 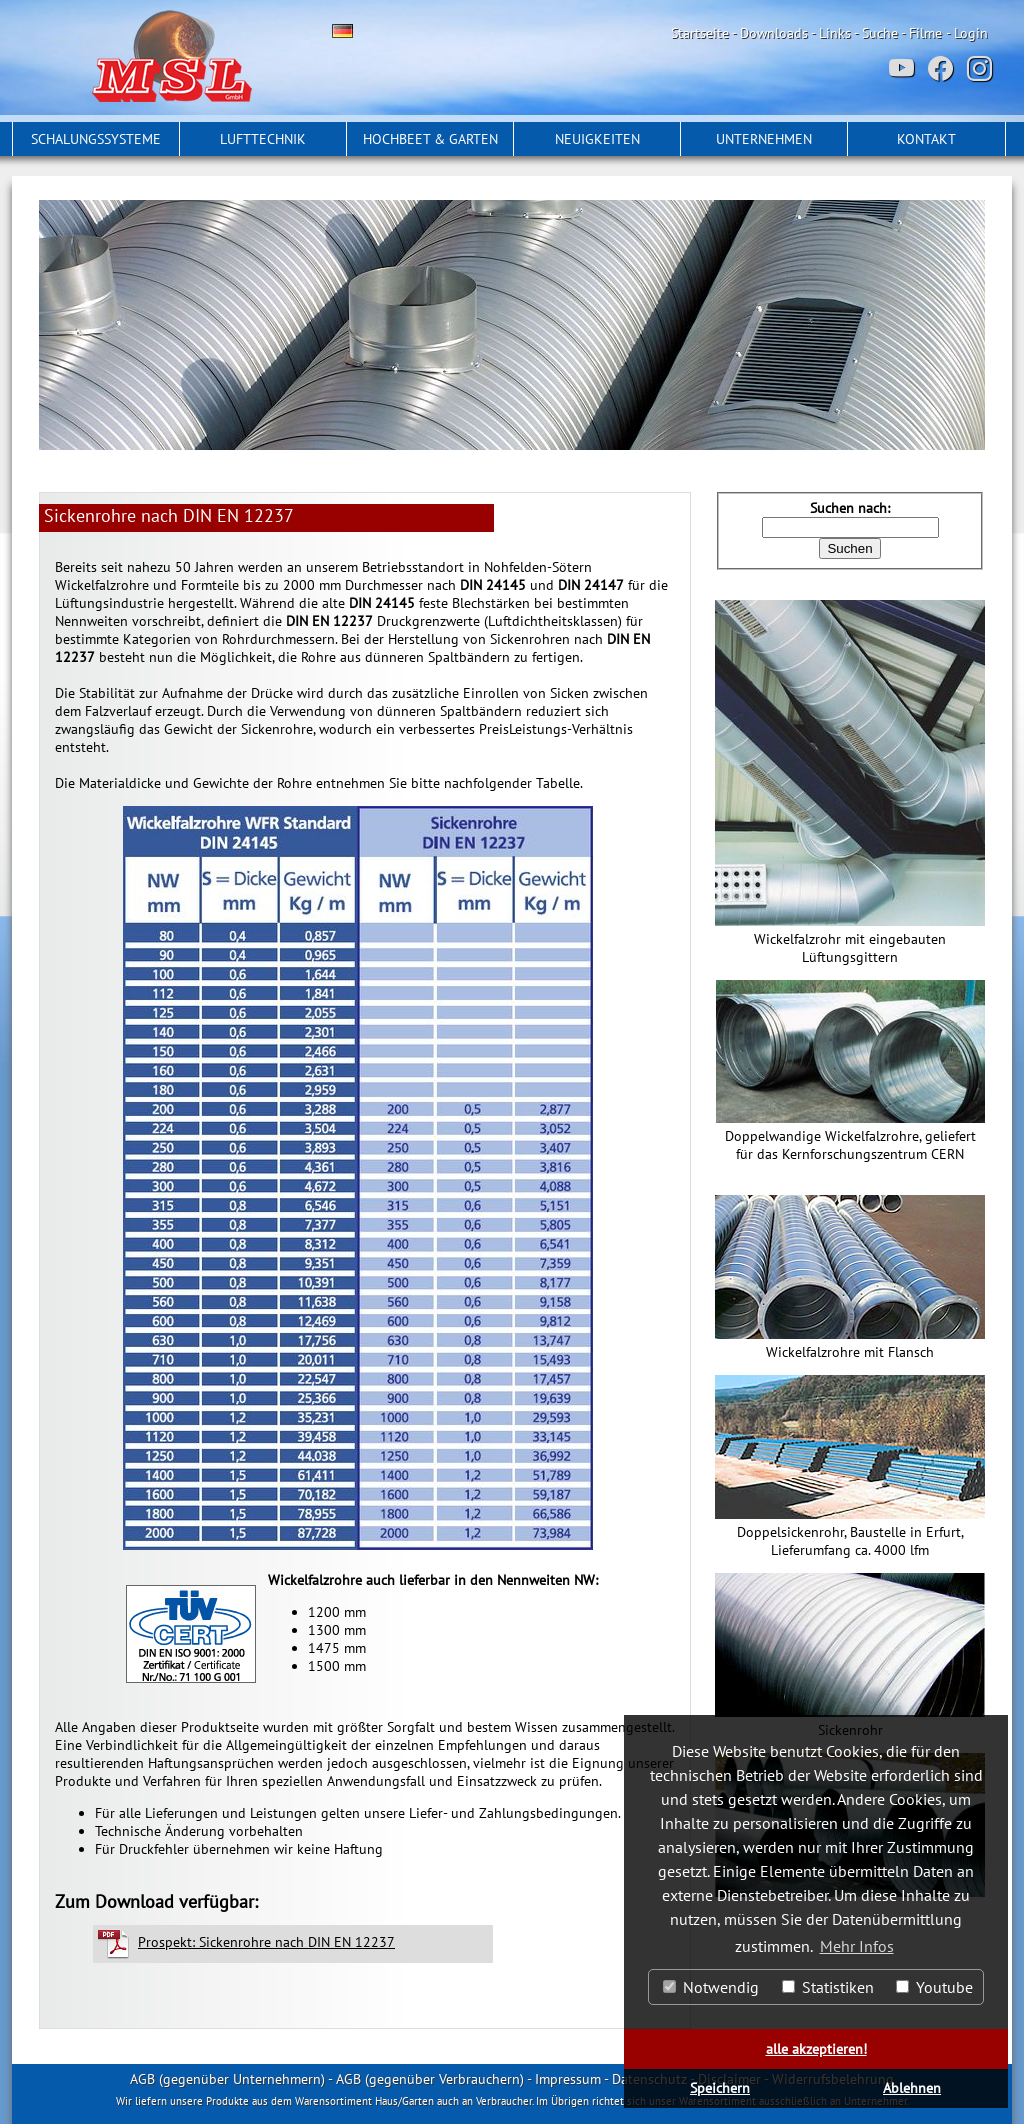 What do you see at coordinates (835, 33) in the screenshot?
I see `Links` at bounding box center [835, 33].